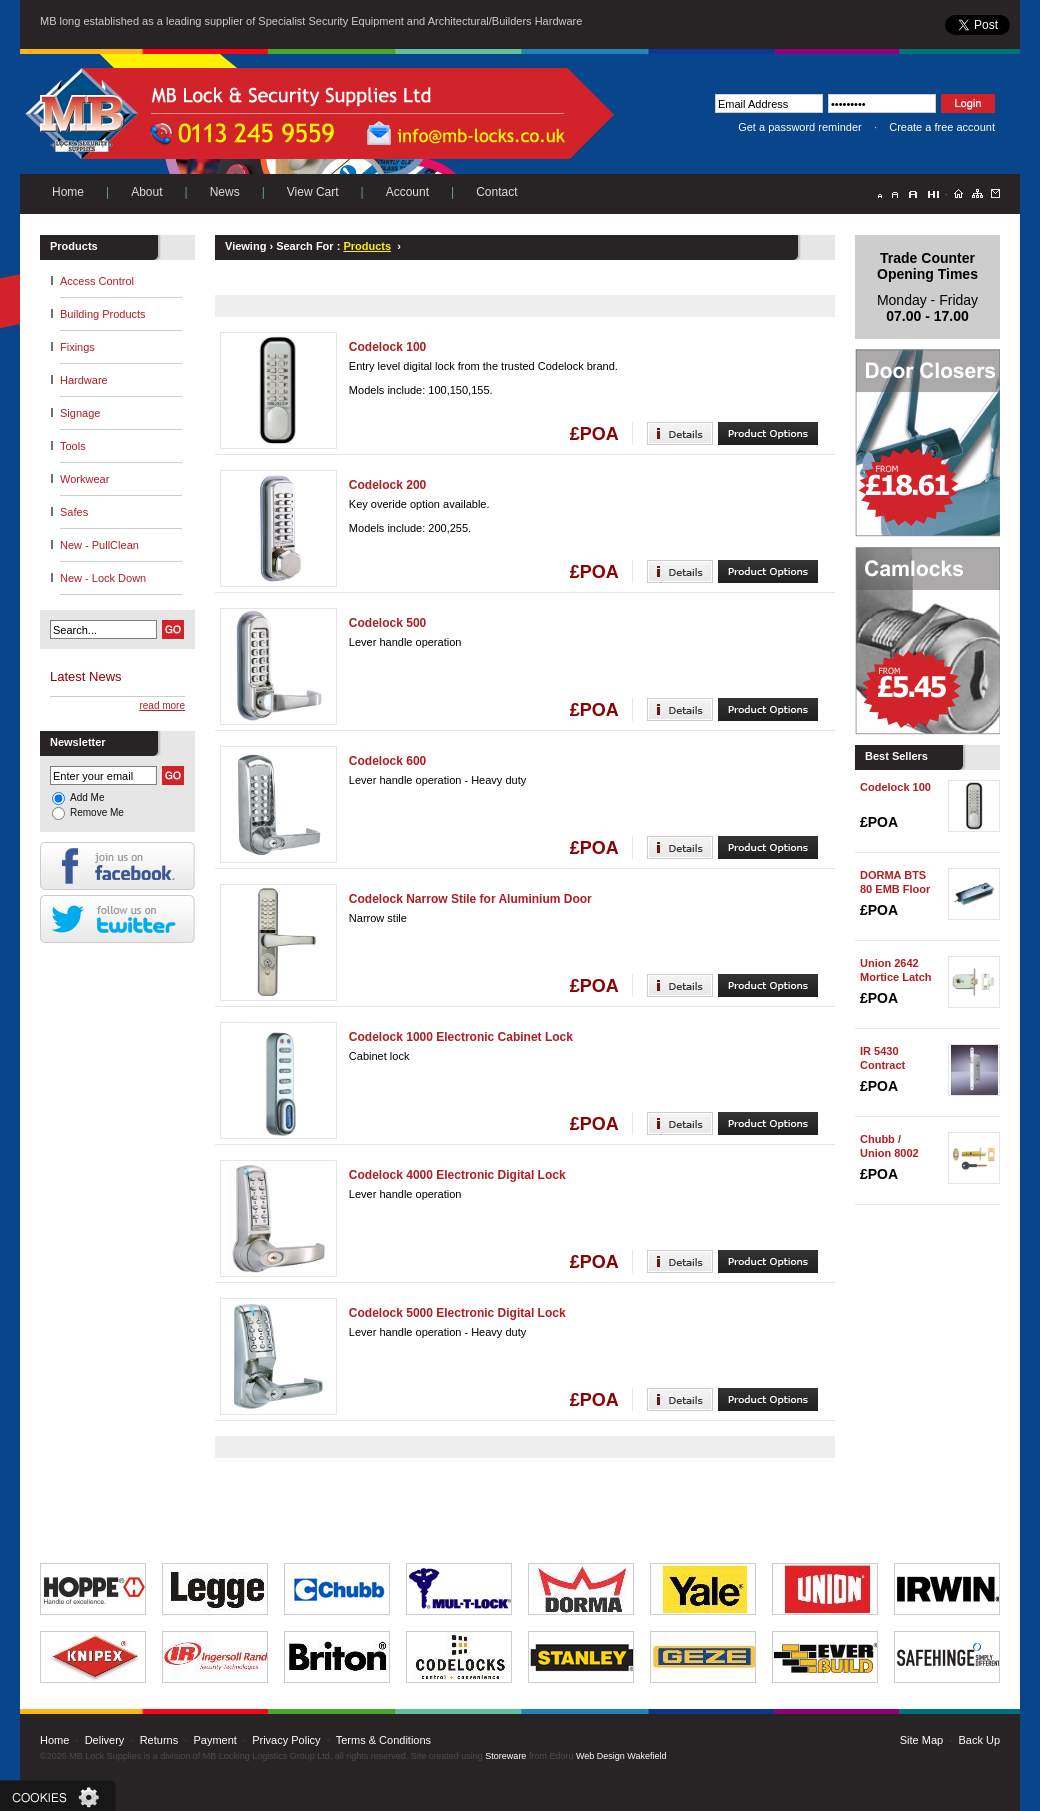  What do you see at coordinates (146, 192) in the screenshot?
I see `About` at bounding box center [146, 192].